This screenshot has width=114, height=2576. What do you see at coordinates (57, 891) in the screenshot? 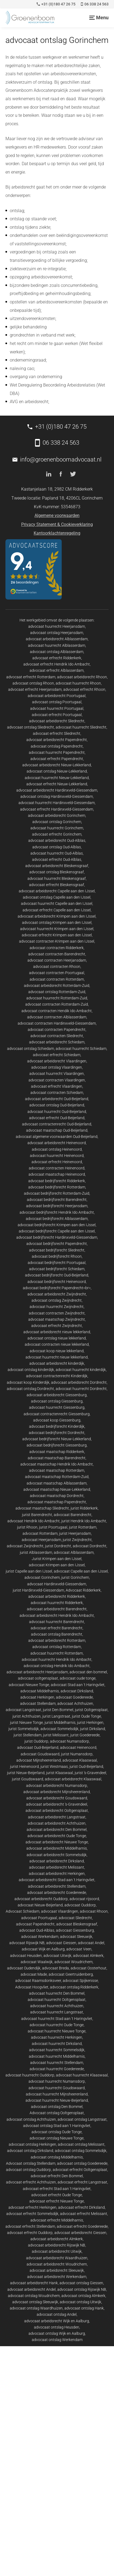
I see `advocaat arbeidsrecht Capelle aan den IJssel` at bounding box center [57, 891].